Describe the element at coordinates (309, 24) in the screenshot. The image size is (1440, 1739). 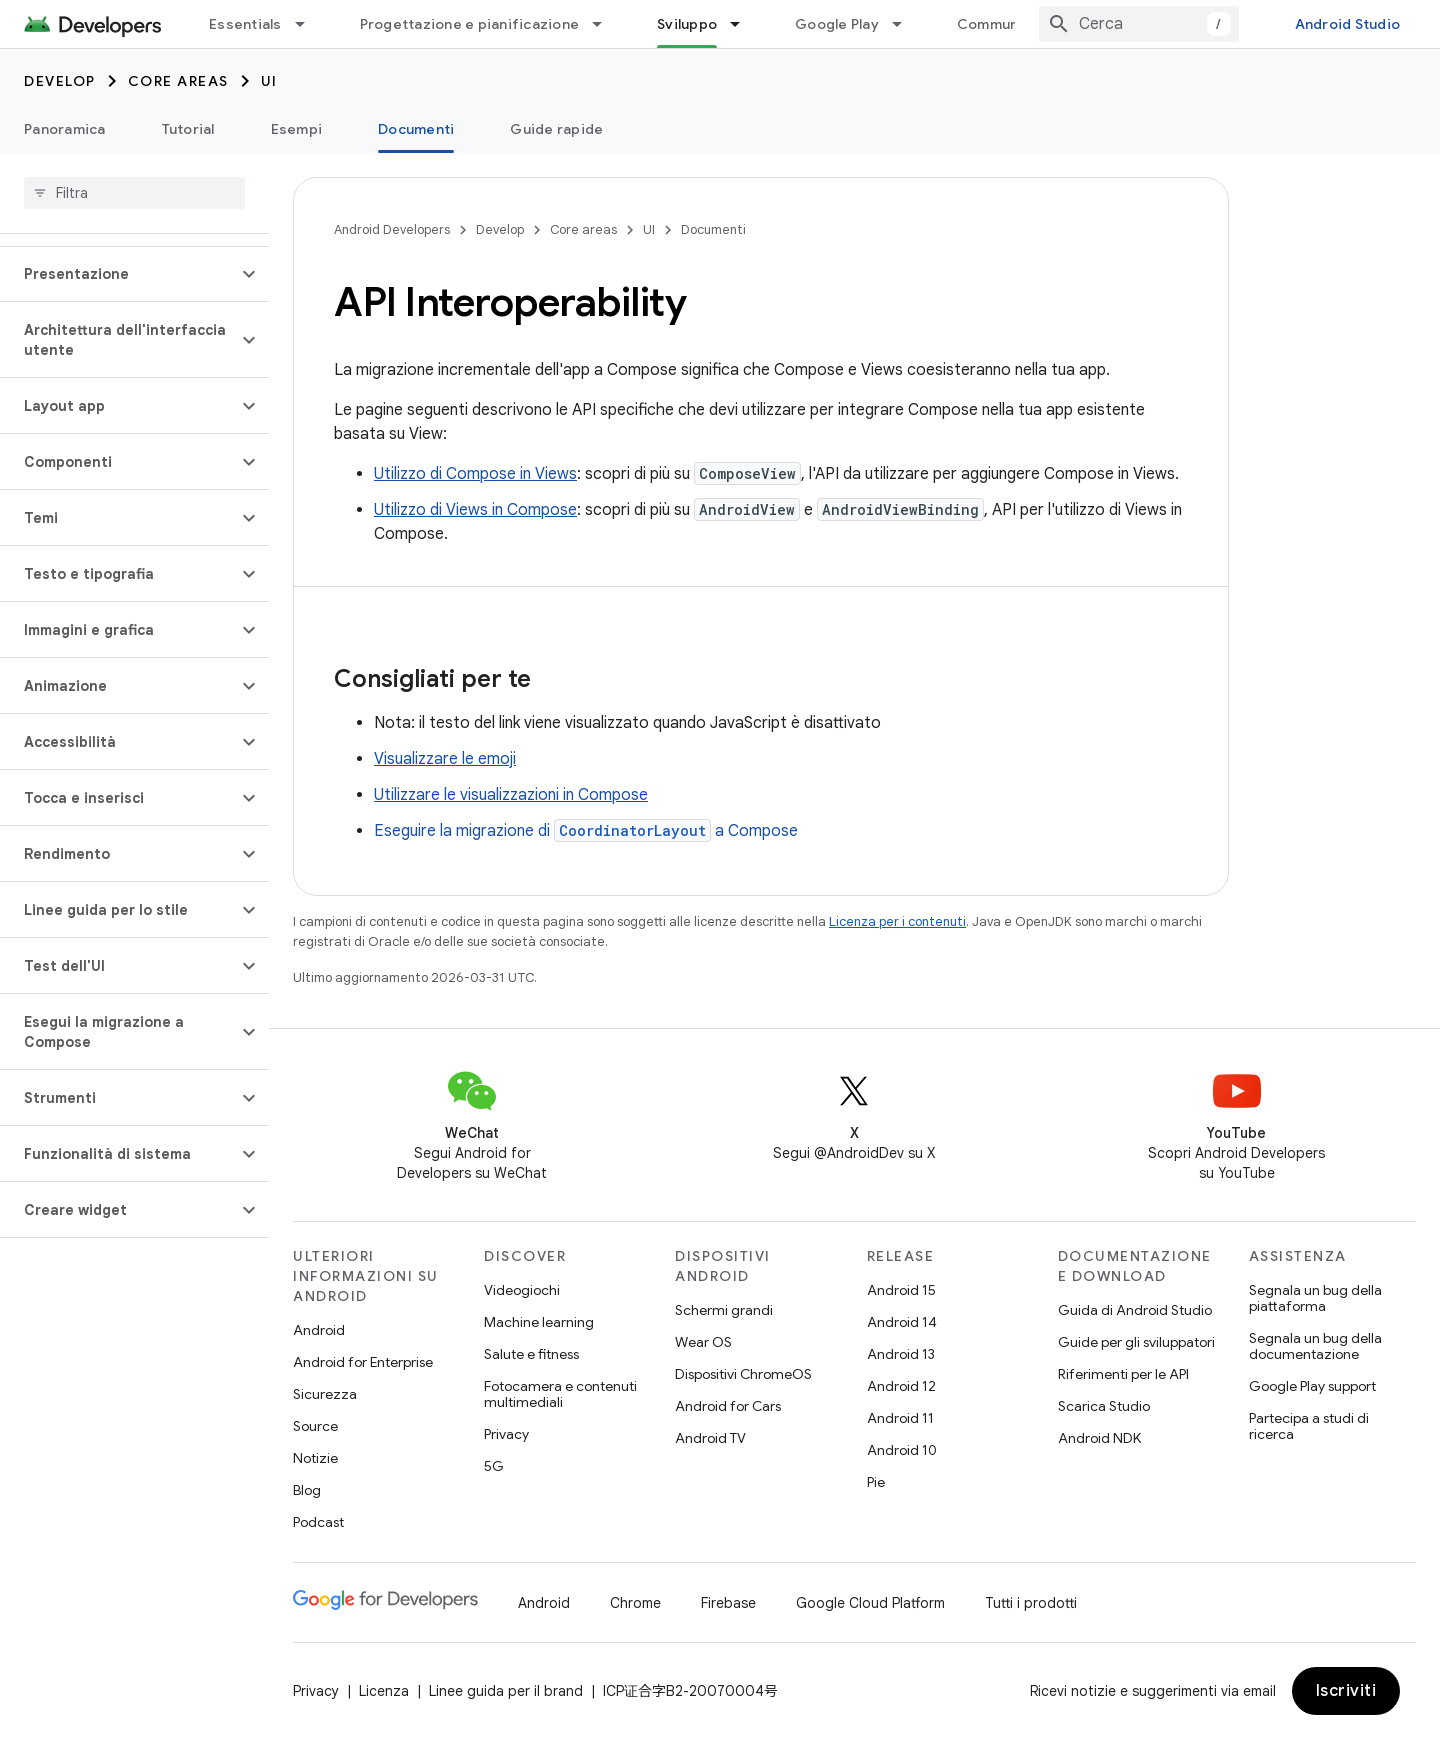
I see `[Menu a discesa per Essentials]` at that location.